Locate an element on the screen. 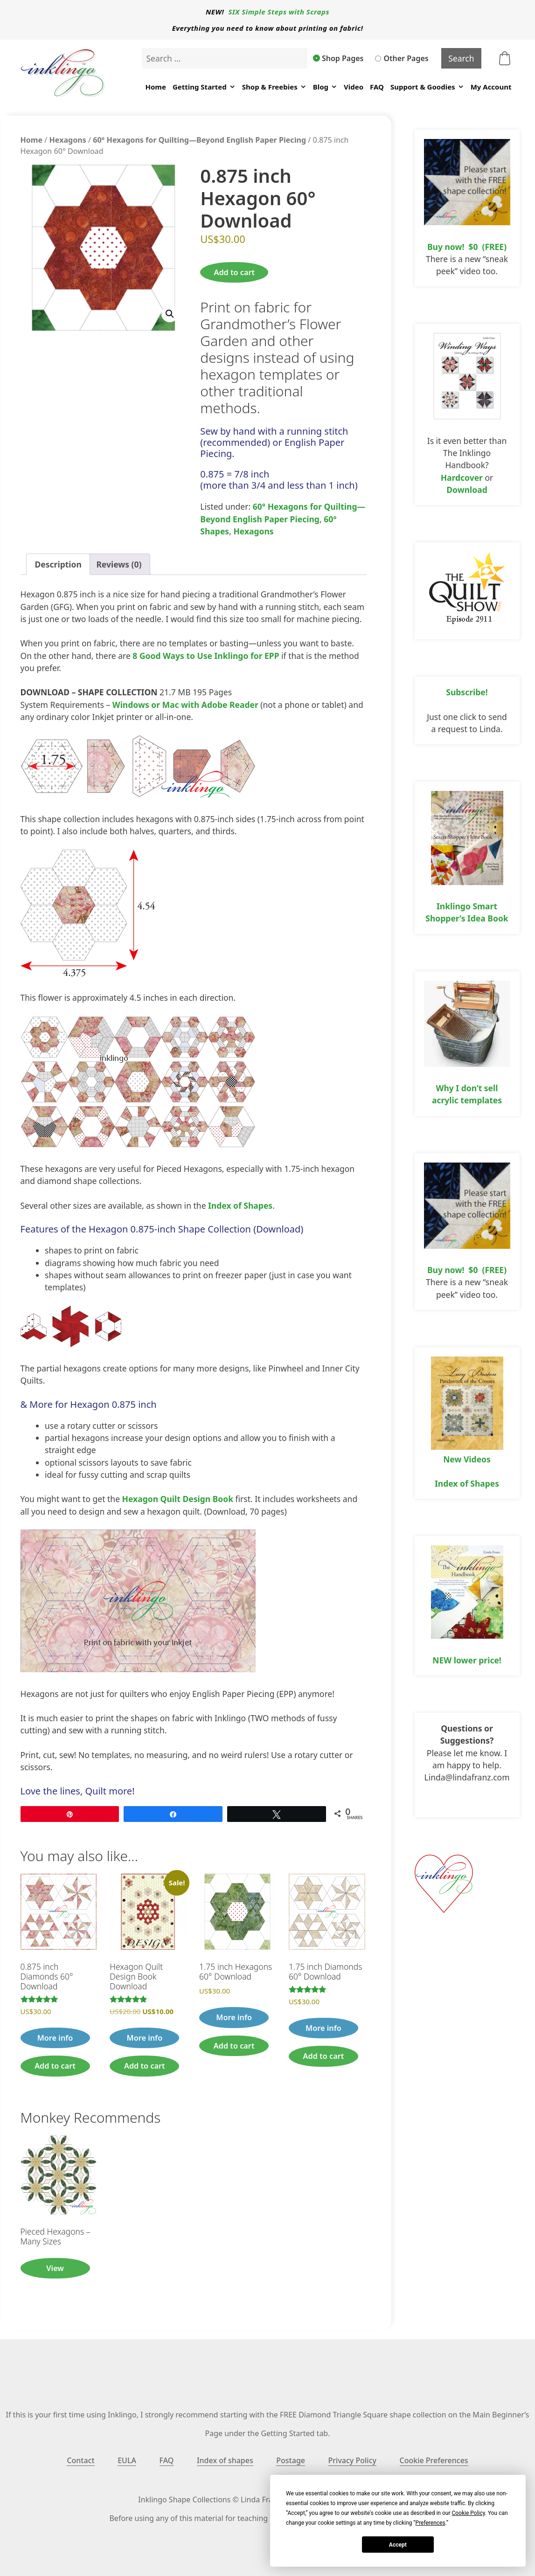  Windows or Mac with Adobe Reader is located at coordinates (185, 704).